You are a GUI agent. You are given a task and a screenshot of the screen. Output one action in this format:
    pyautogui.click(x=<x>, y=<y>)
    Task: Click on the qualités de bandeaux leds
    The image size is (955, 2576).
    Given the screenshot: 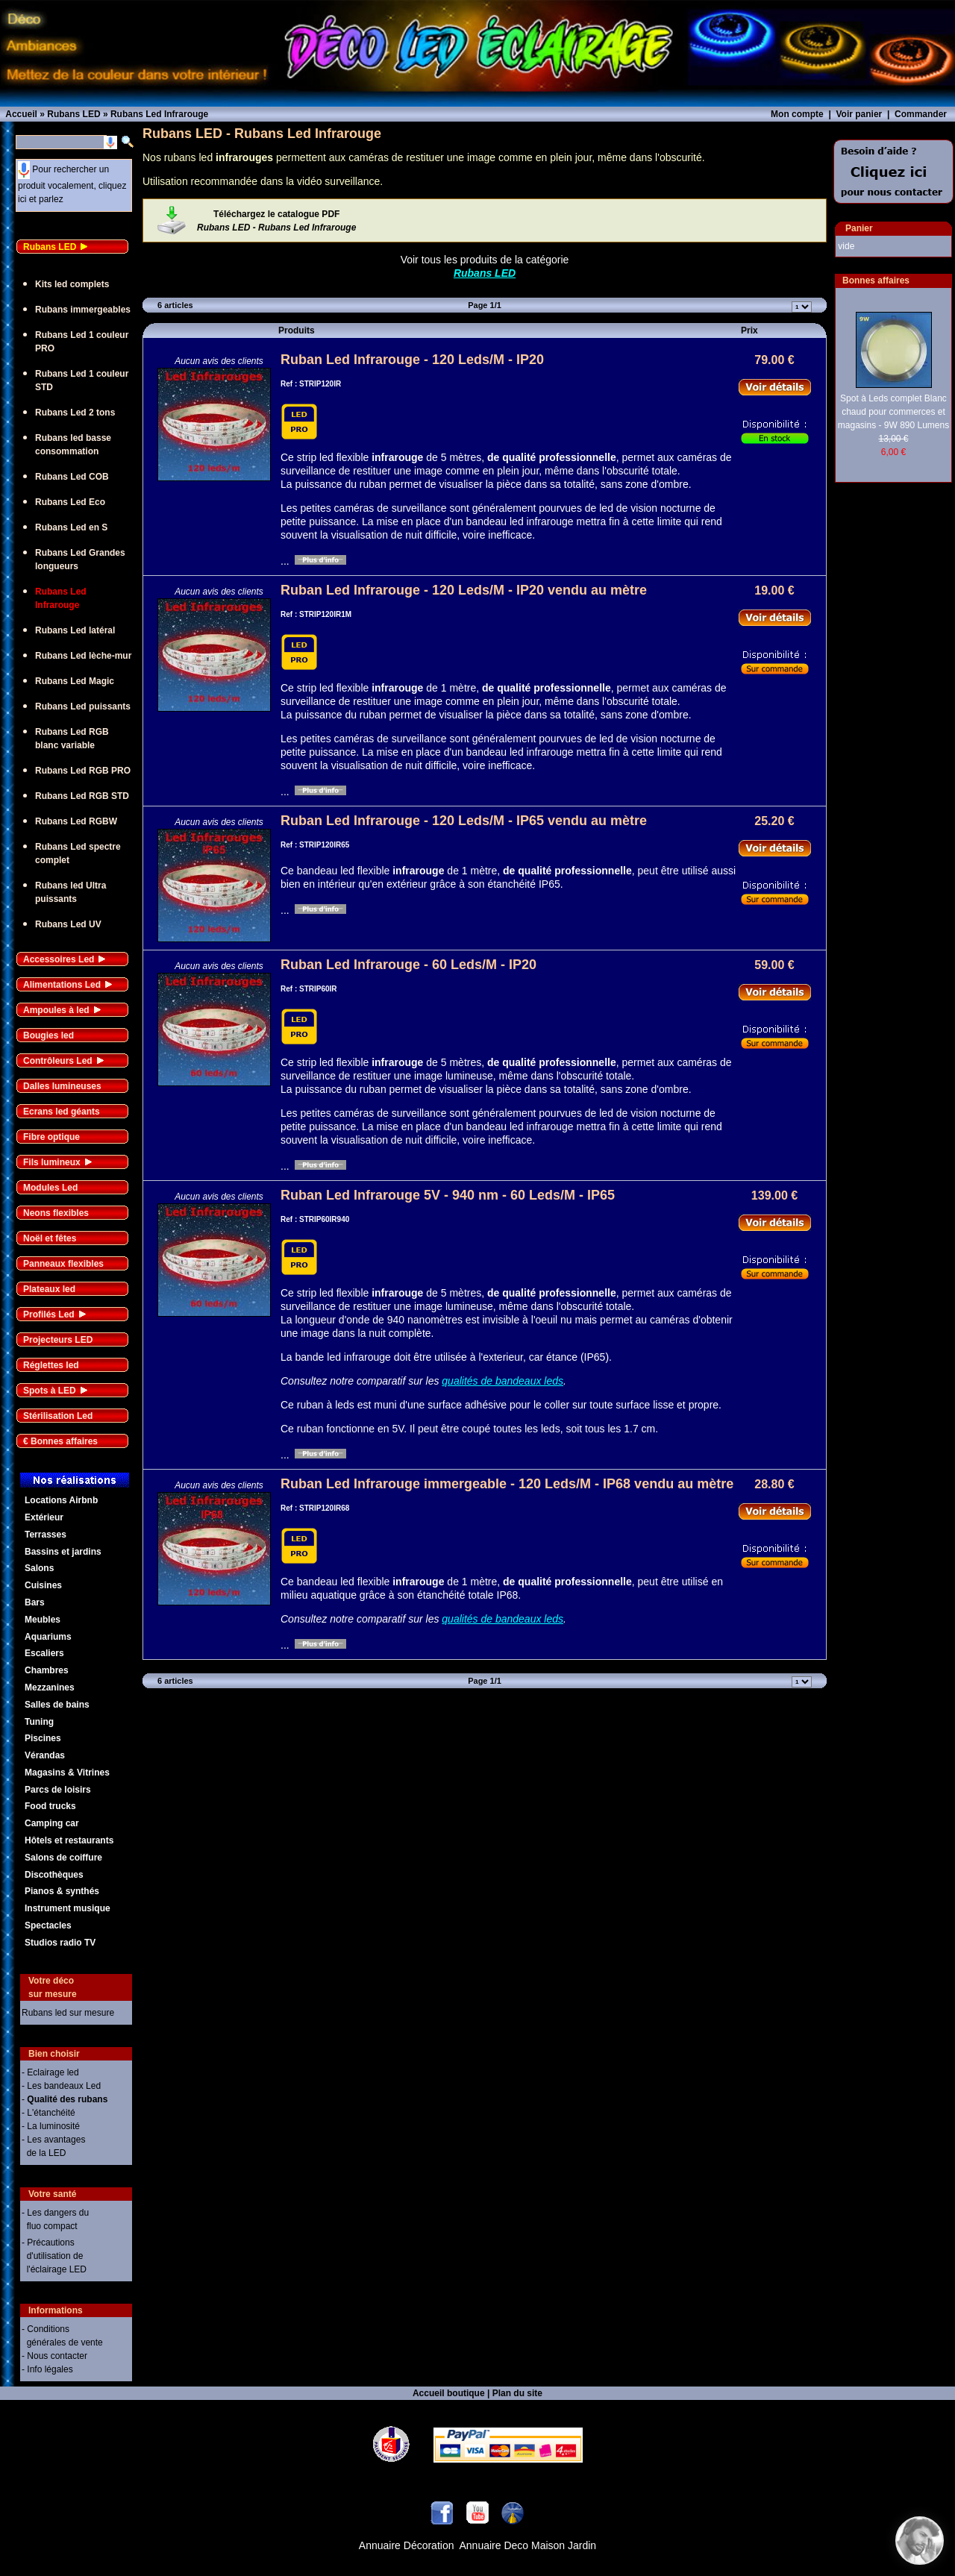 What is the action you would take?
    pyautogui.click(x=502, y=1381)
    